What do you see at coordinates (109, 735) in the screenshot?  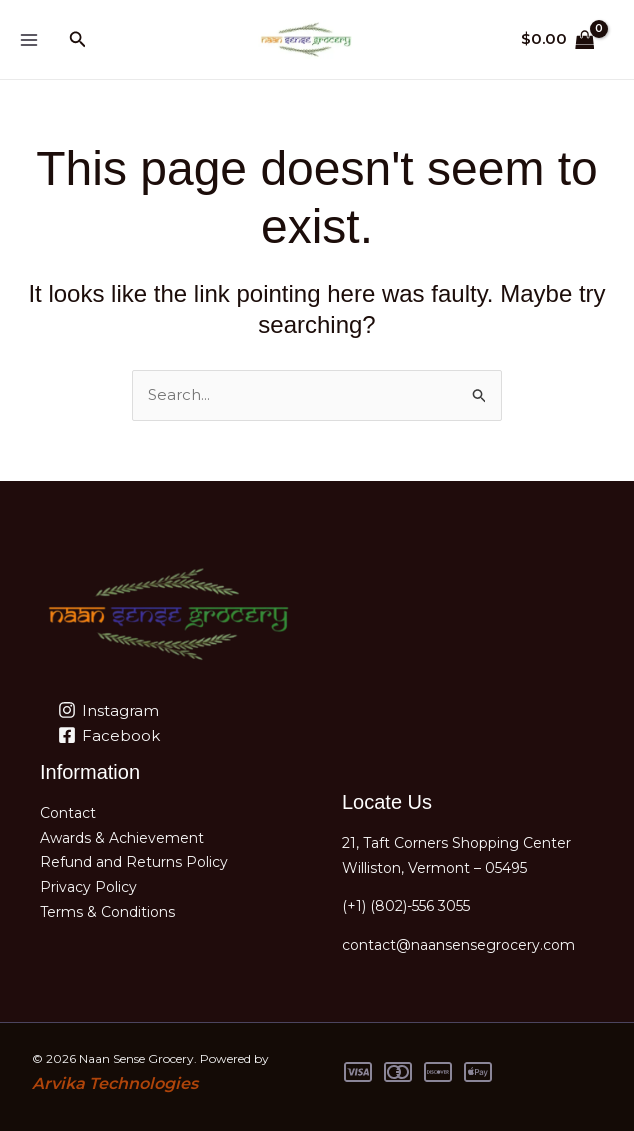 I see `[Facebook]` at bounding box center [109, 735].